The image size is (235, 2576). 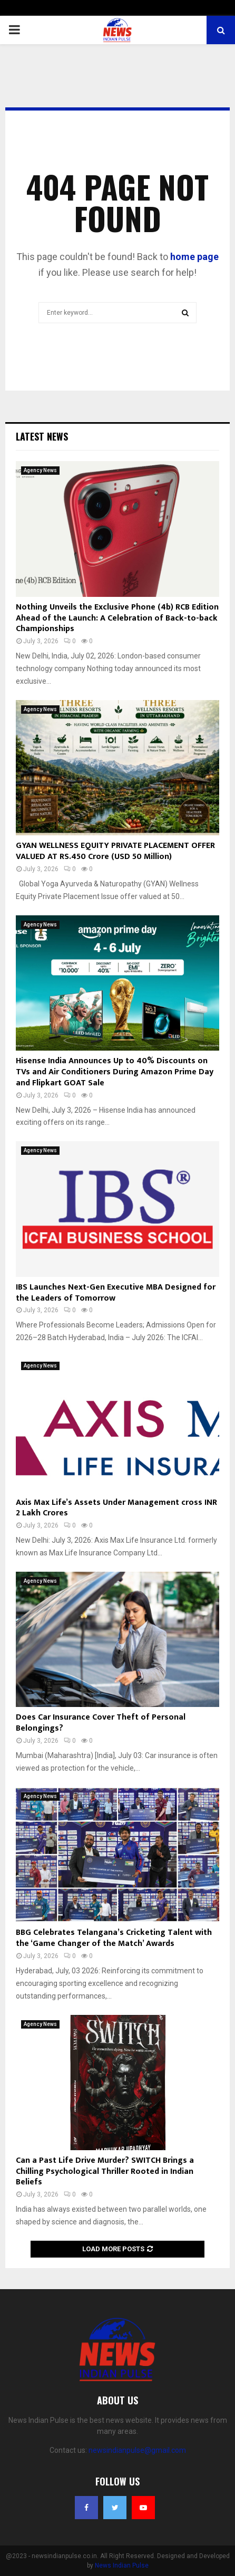 What do you see at coordinates (116, 1292) in the screenshot?
I see `IBS Launches Next-Gen Executive MBA Designed for the Leaders of Tomorrow` at bounding box center [116, 1292].